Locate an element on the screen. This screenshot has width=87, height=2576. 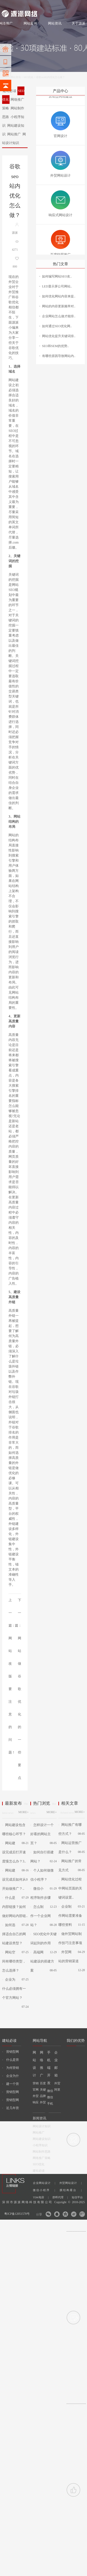
网络推广 is located at coordinates (46, 4).